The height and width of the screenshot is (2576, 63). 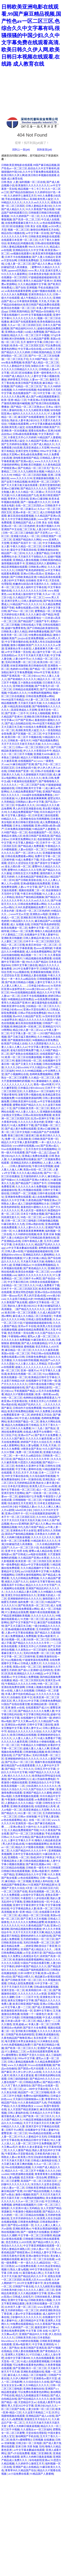 What do you see at coordinates (41, 1043) in the screenshot?
I see `久久久西西影视久久久` at bounding box center [41, 1043].